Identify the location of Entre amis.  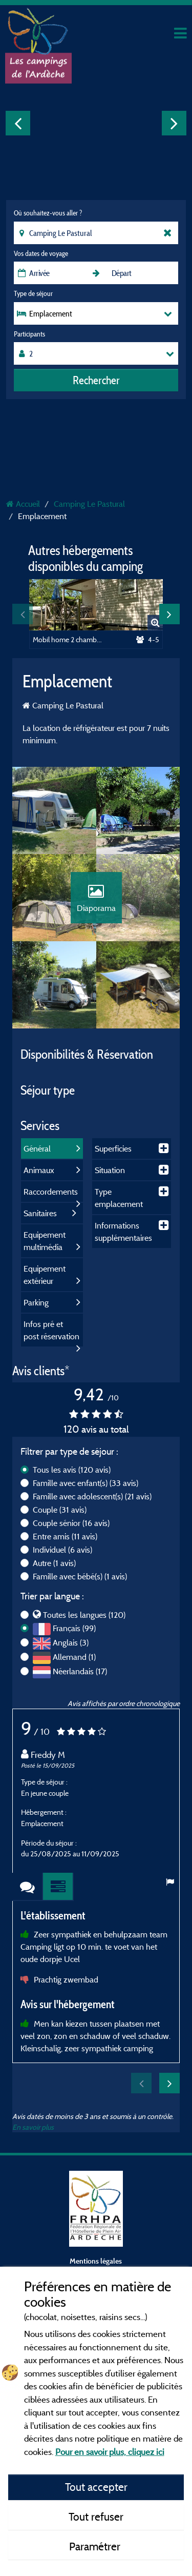
(65, 1536).